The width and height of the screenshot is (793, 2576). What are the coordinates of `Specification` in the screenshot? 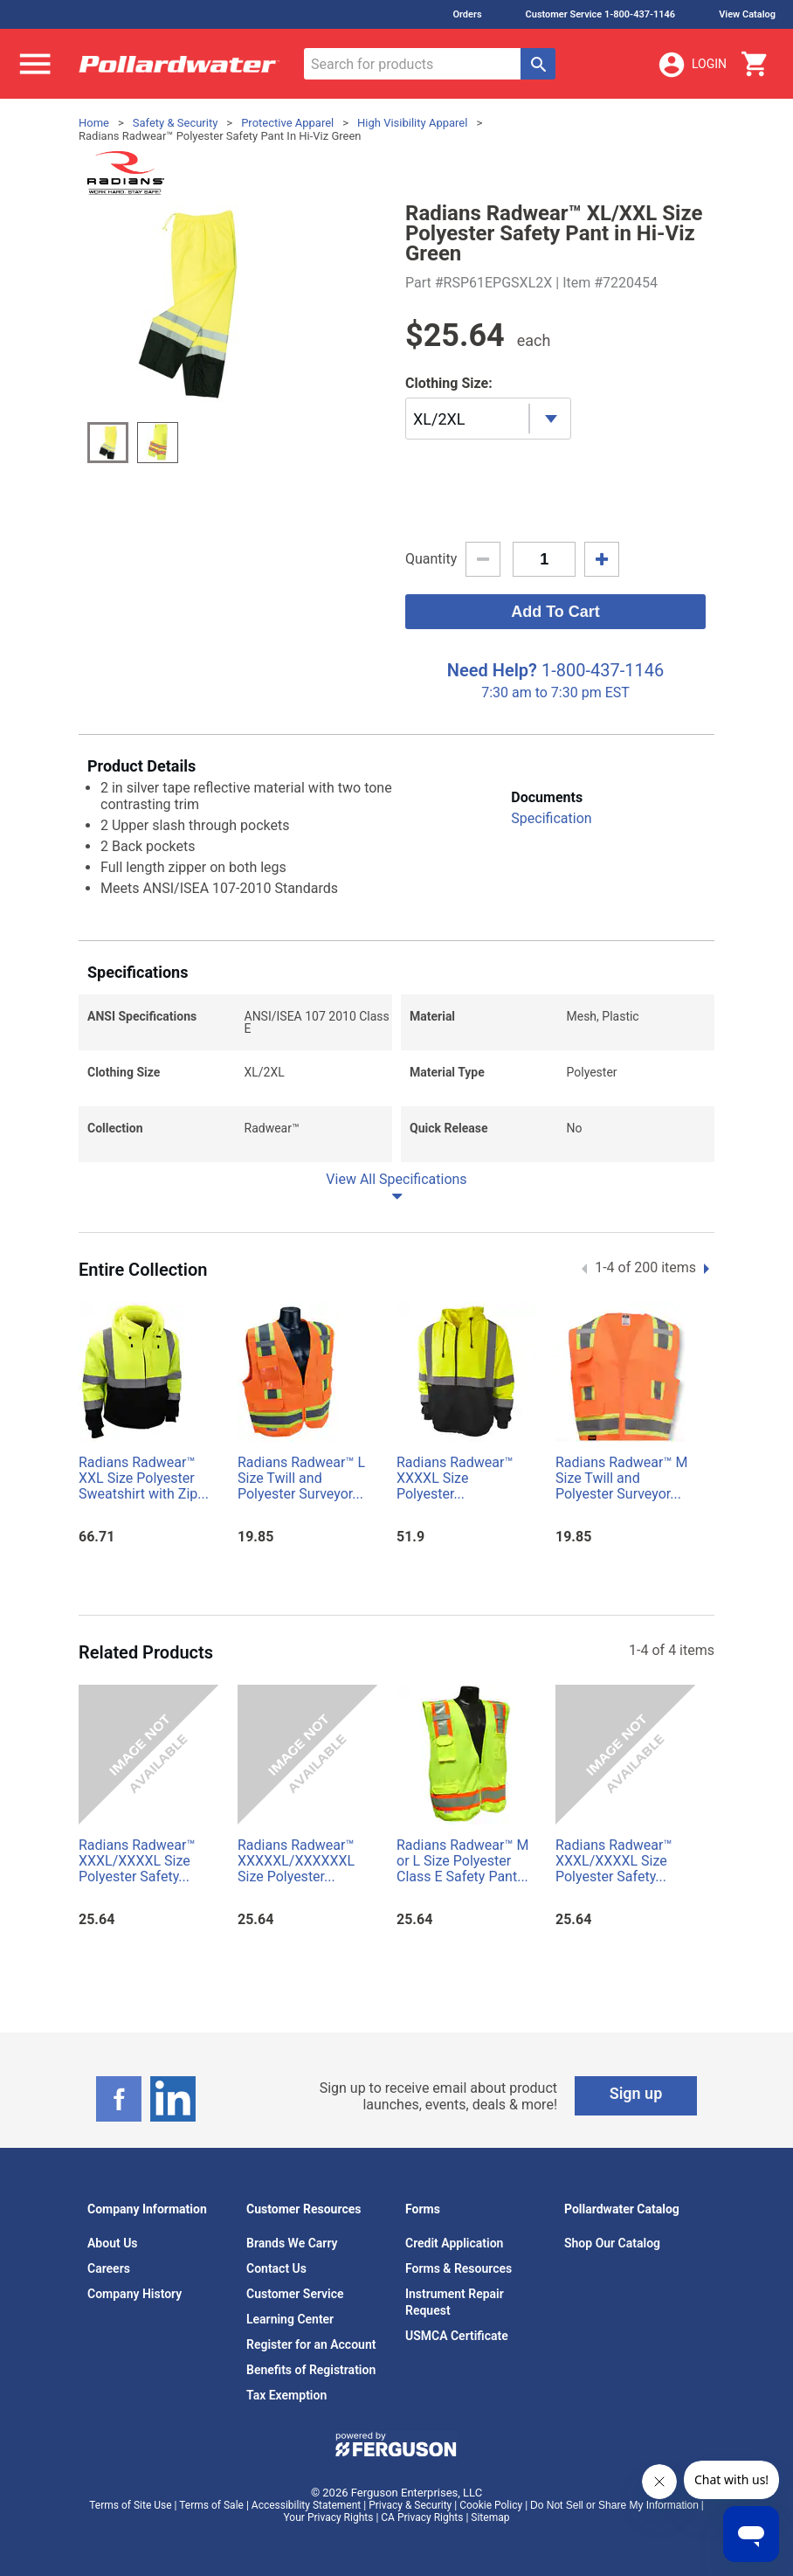 It's located at (551, 818).